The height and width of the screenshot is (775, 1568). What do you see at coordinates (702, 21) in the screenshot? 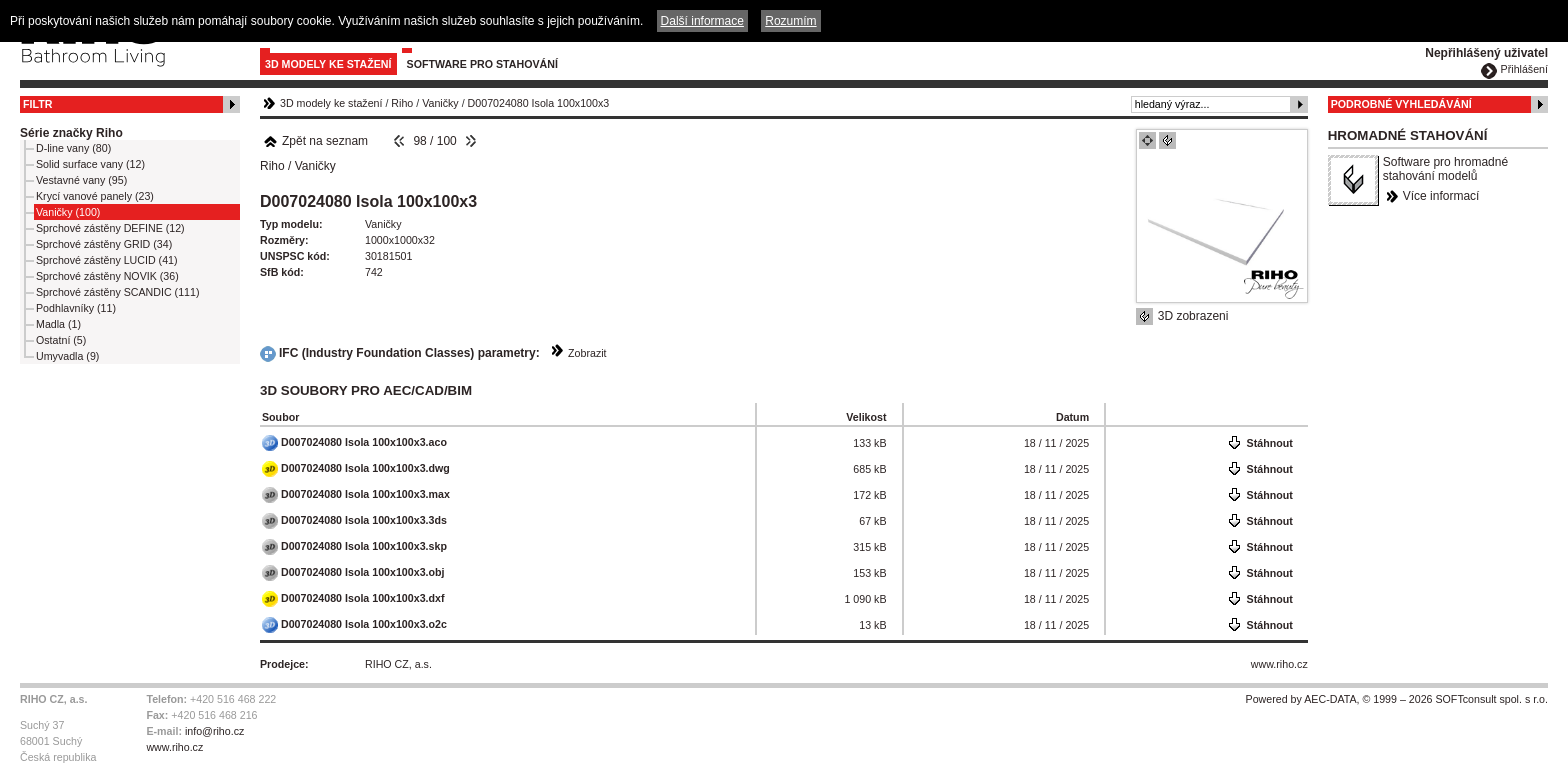
I see `Další informace` at bounding box center [702, 21].